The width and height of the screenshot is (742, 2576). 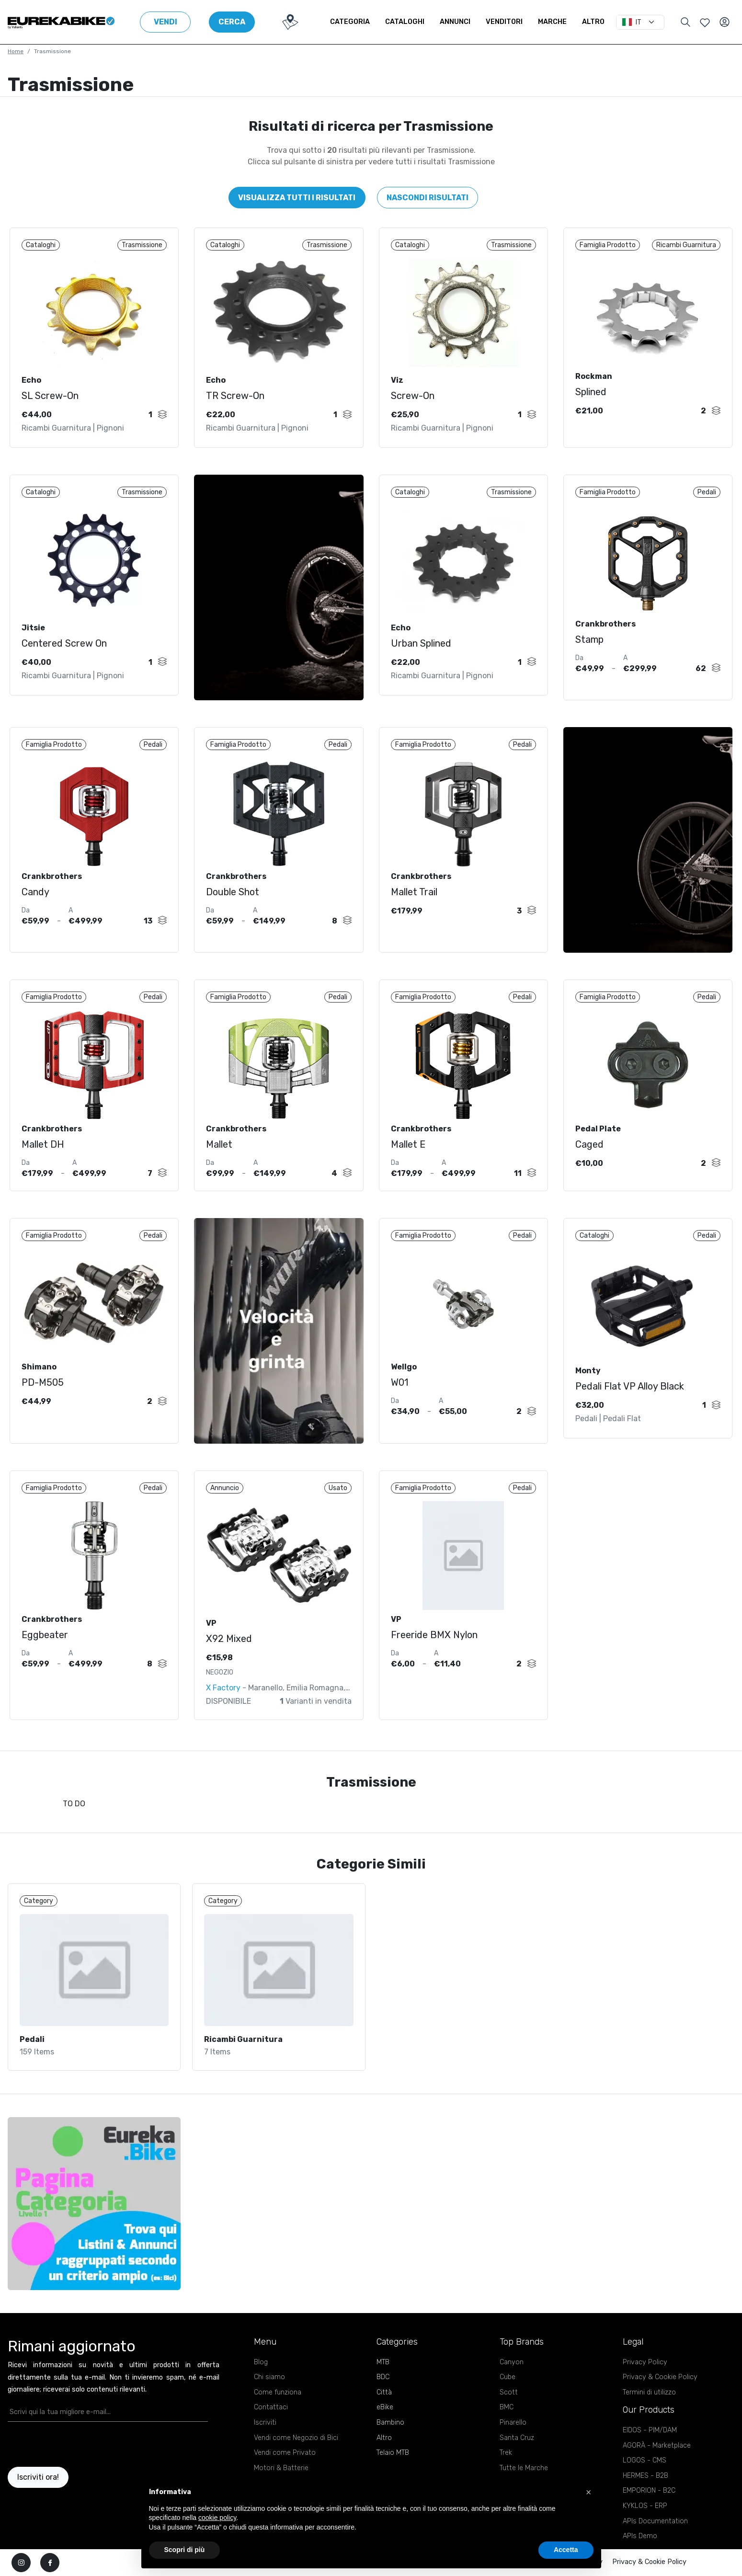 What do you see at coordinates (645, 2476) in the screenshot?
I see `HERMES - B2B` at bounding box center [645, 2476].